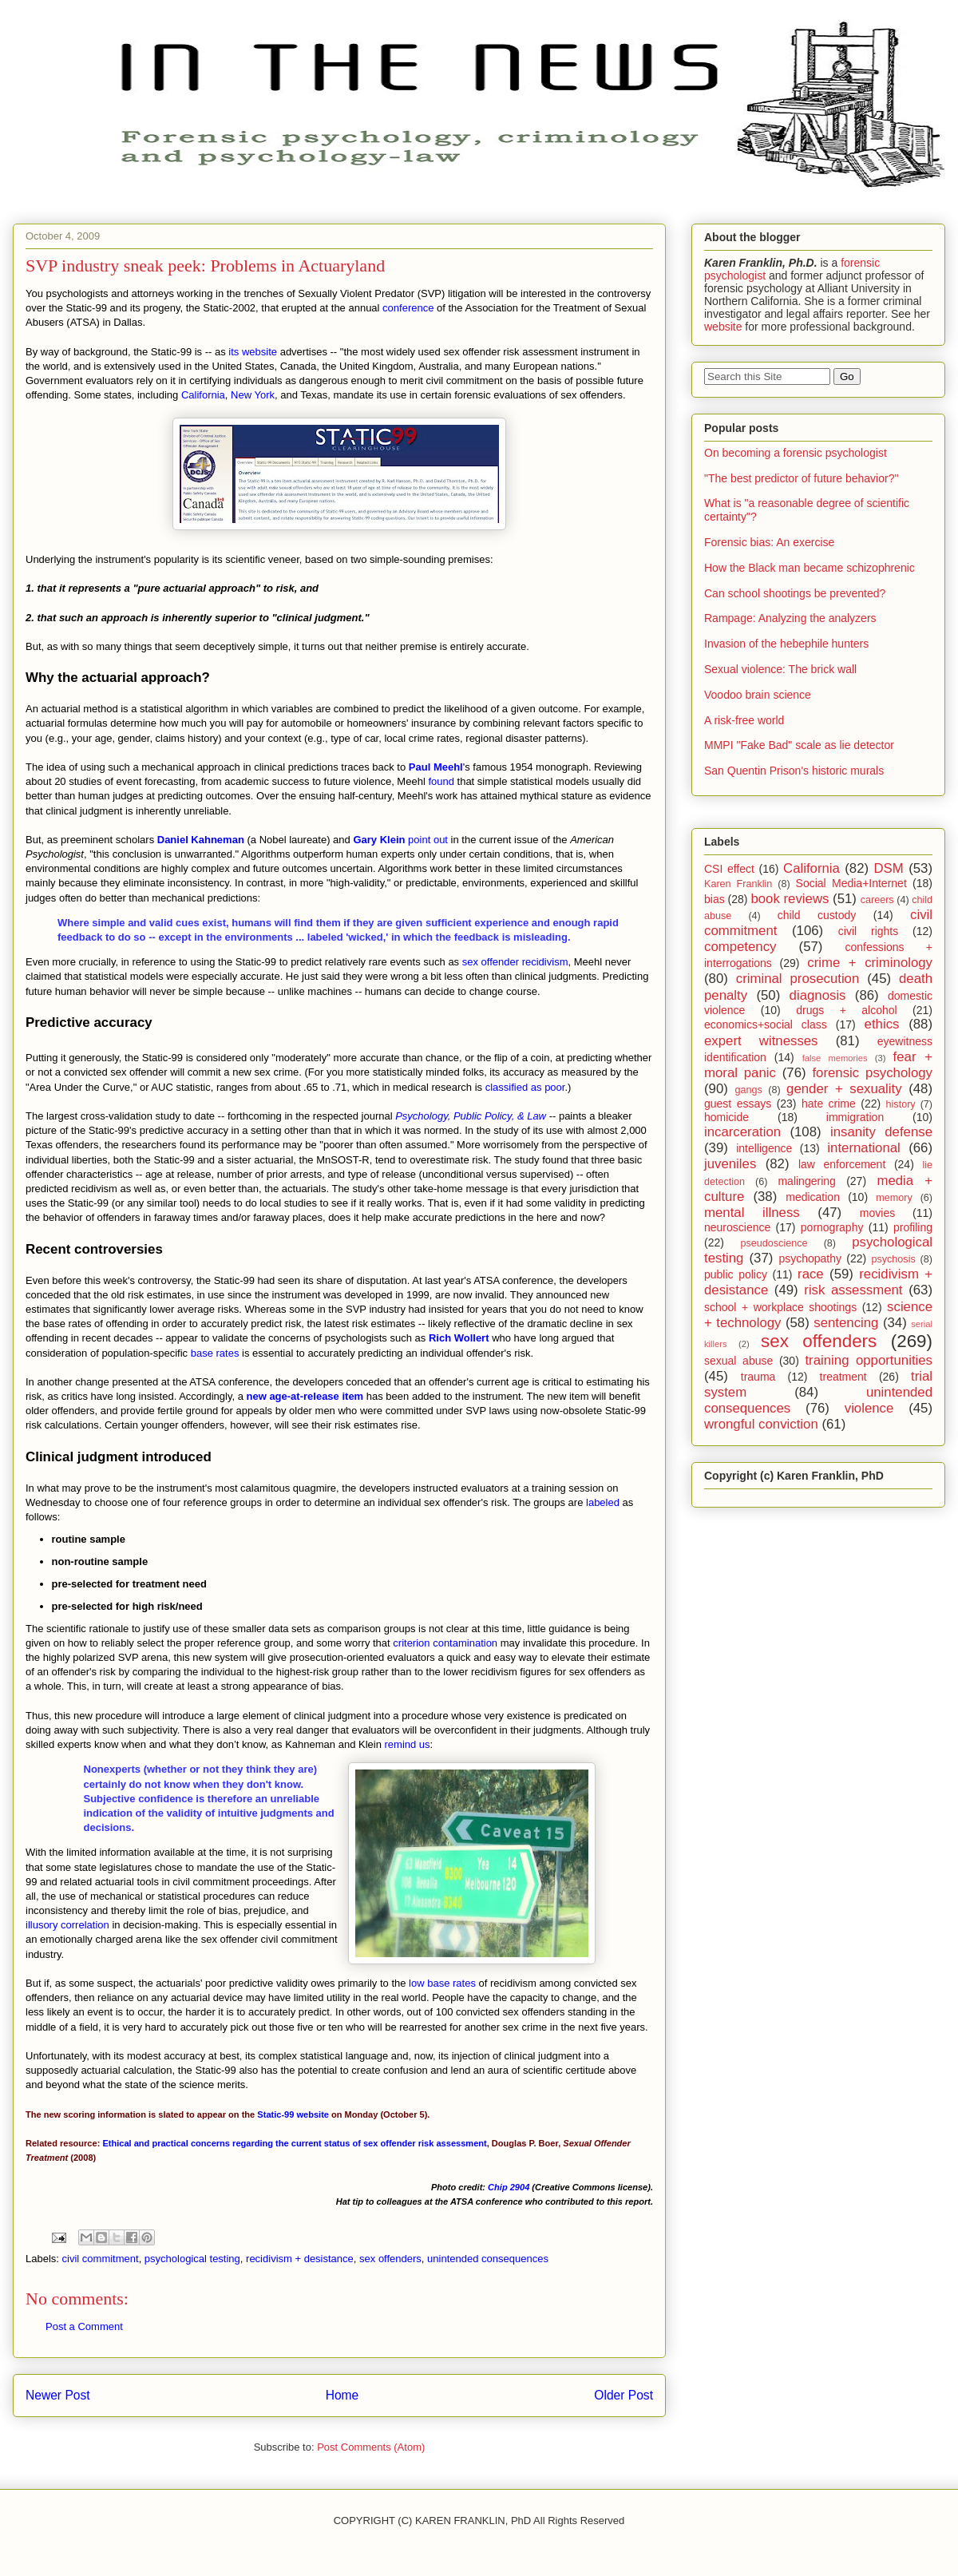  Describe the element at coordinates (525, 1087) in the screenshot. I see `classified as poor` at that location.